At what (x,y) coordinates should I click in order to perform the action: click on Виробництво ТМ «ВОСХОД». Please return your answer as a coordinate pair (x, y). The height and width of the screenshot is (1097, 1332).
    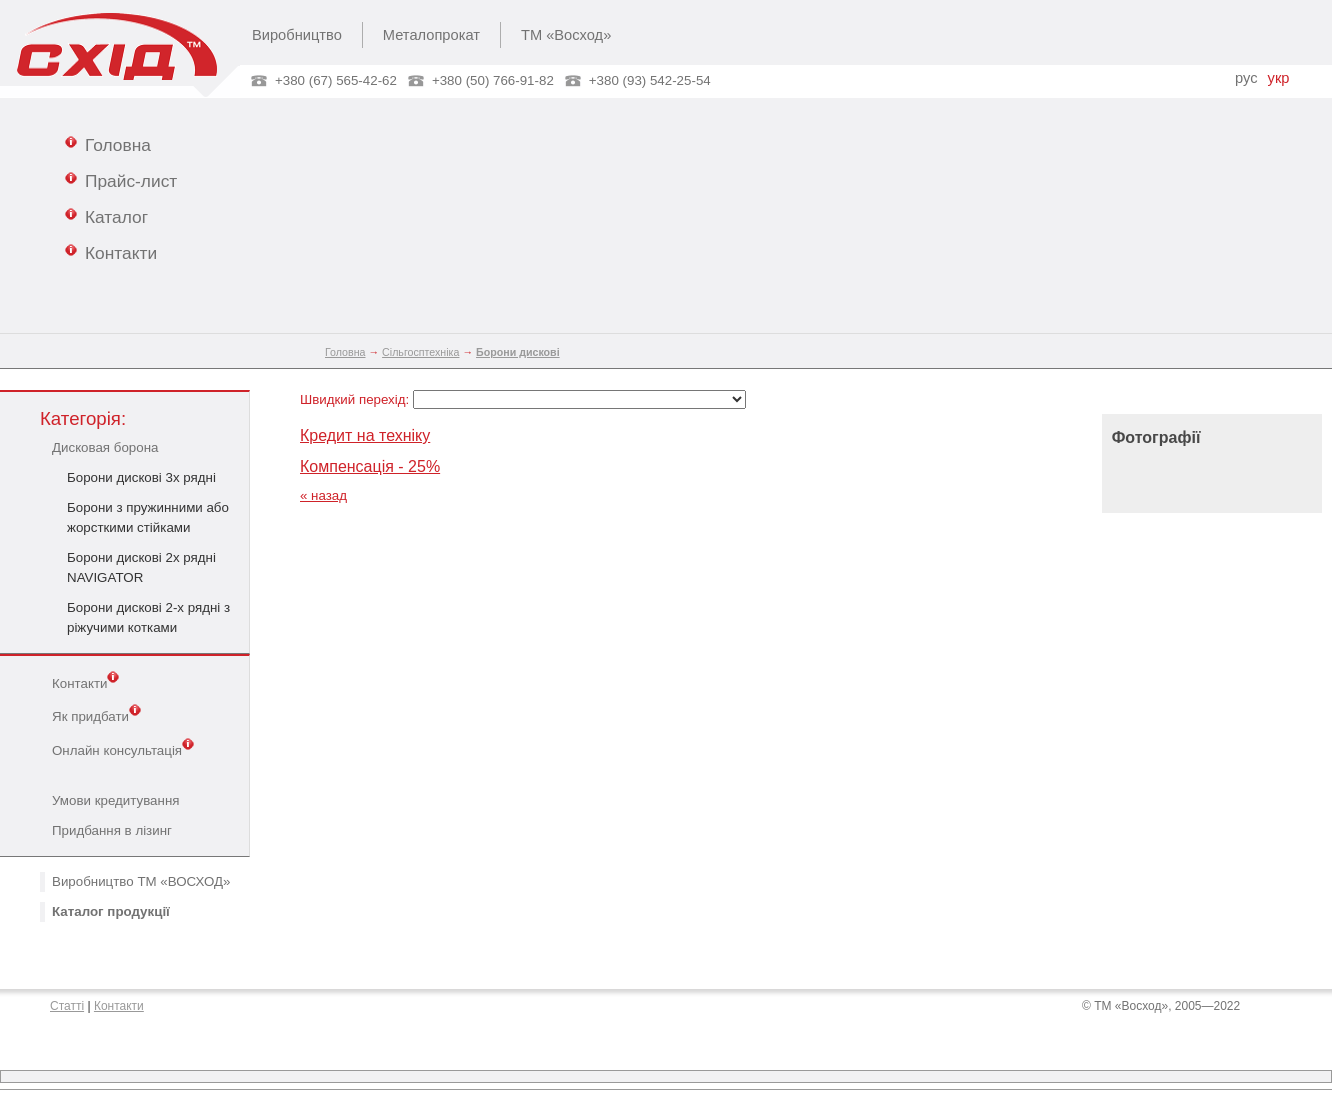
    Looking at the image, I should click on (141, 881).